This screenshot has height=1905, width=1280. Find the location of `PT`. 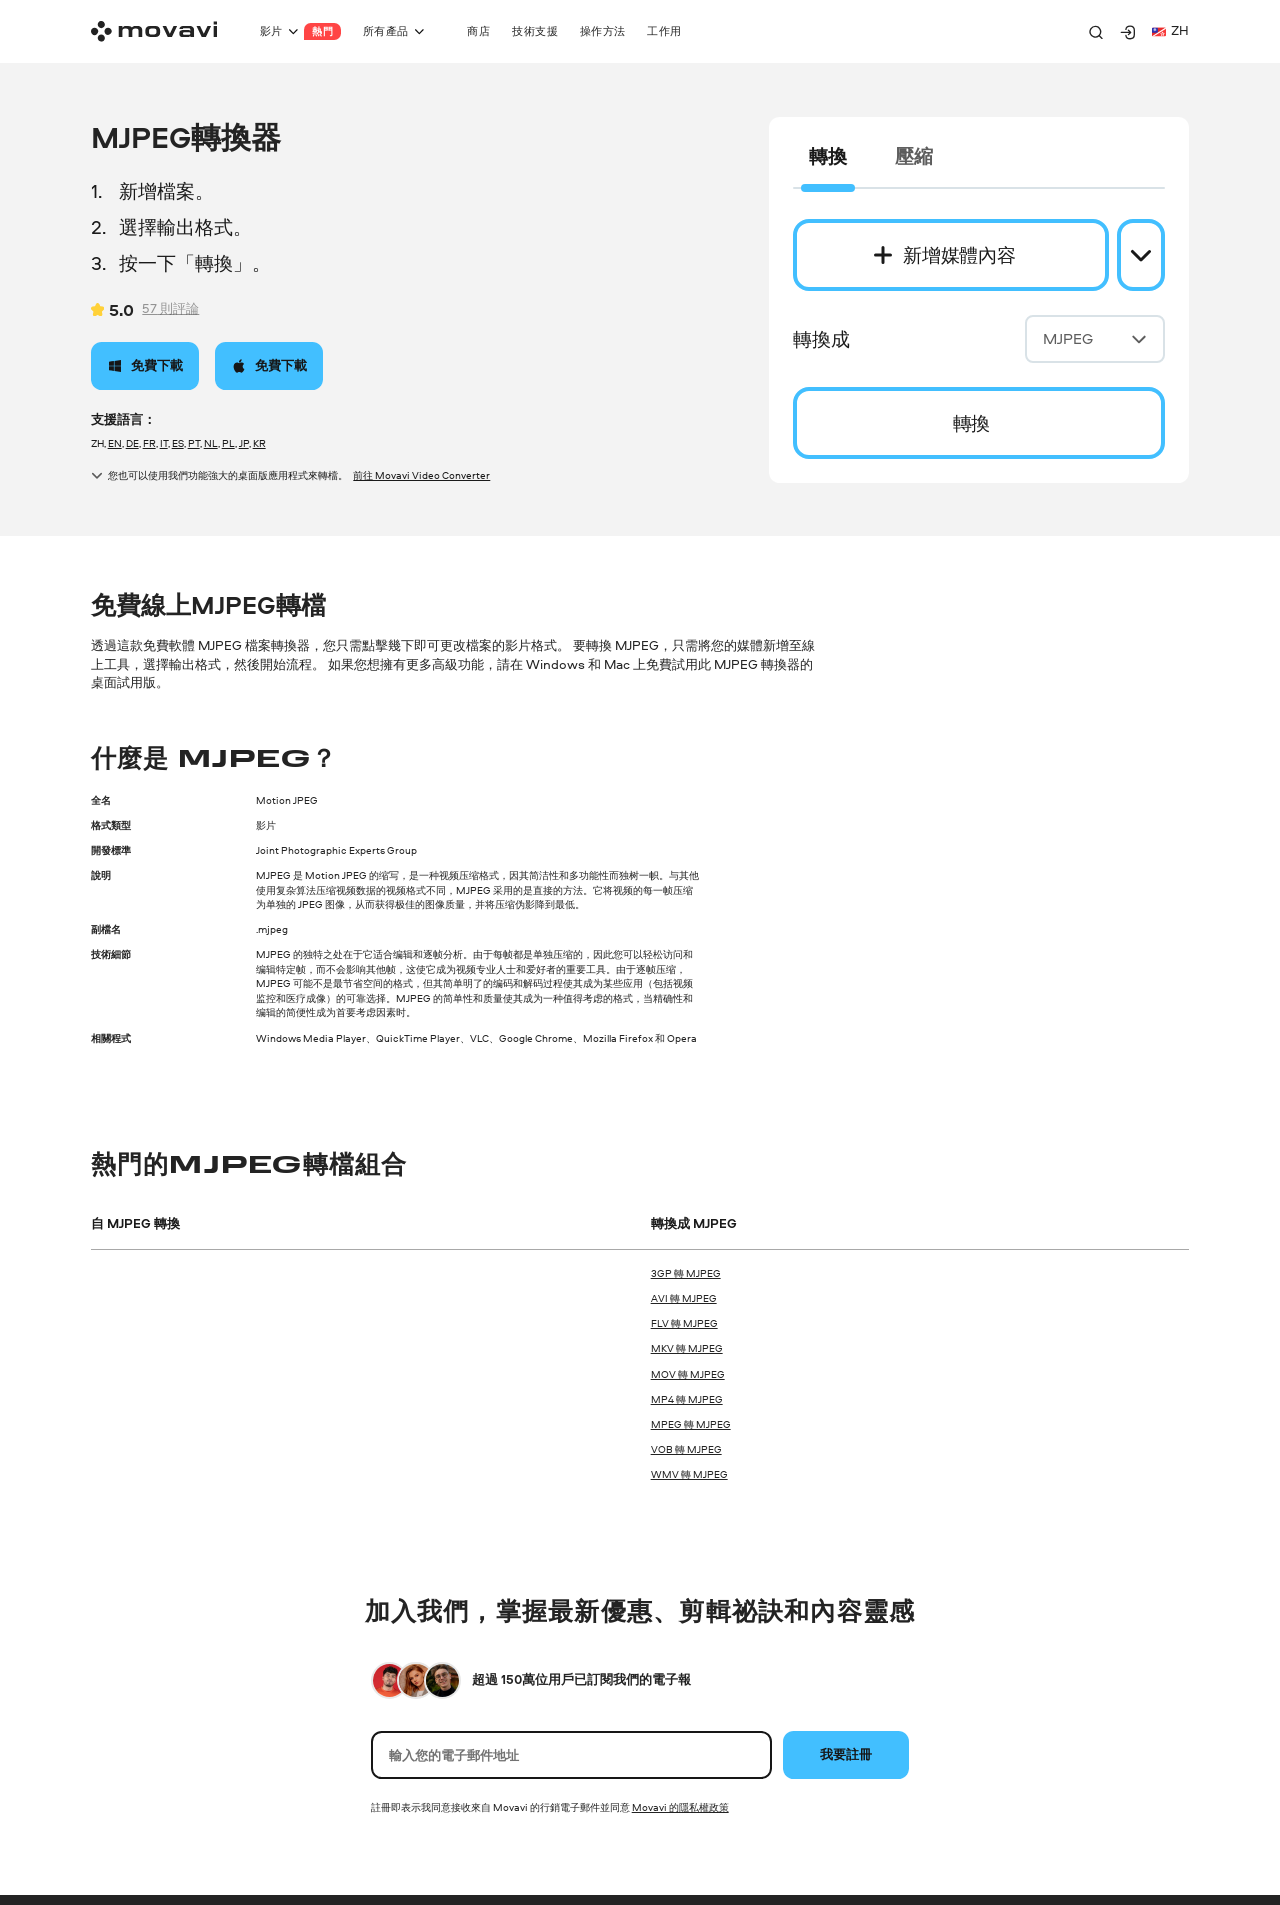

PT is located at coordinates (194, 443).